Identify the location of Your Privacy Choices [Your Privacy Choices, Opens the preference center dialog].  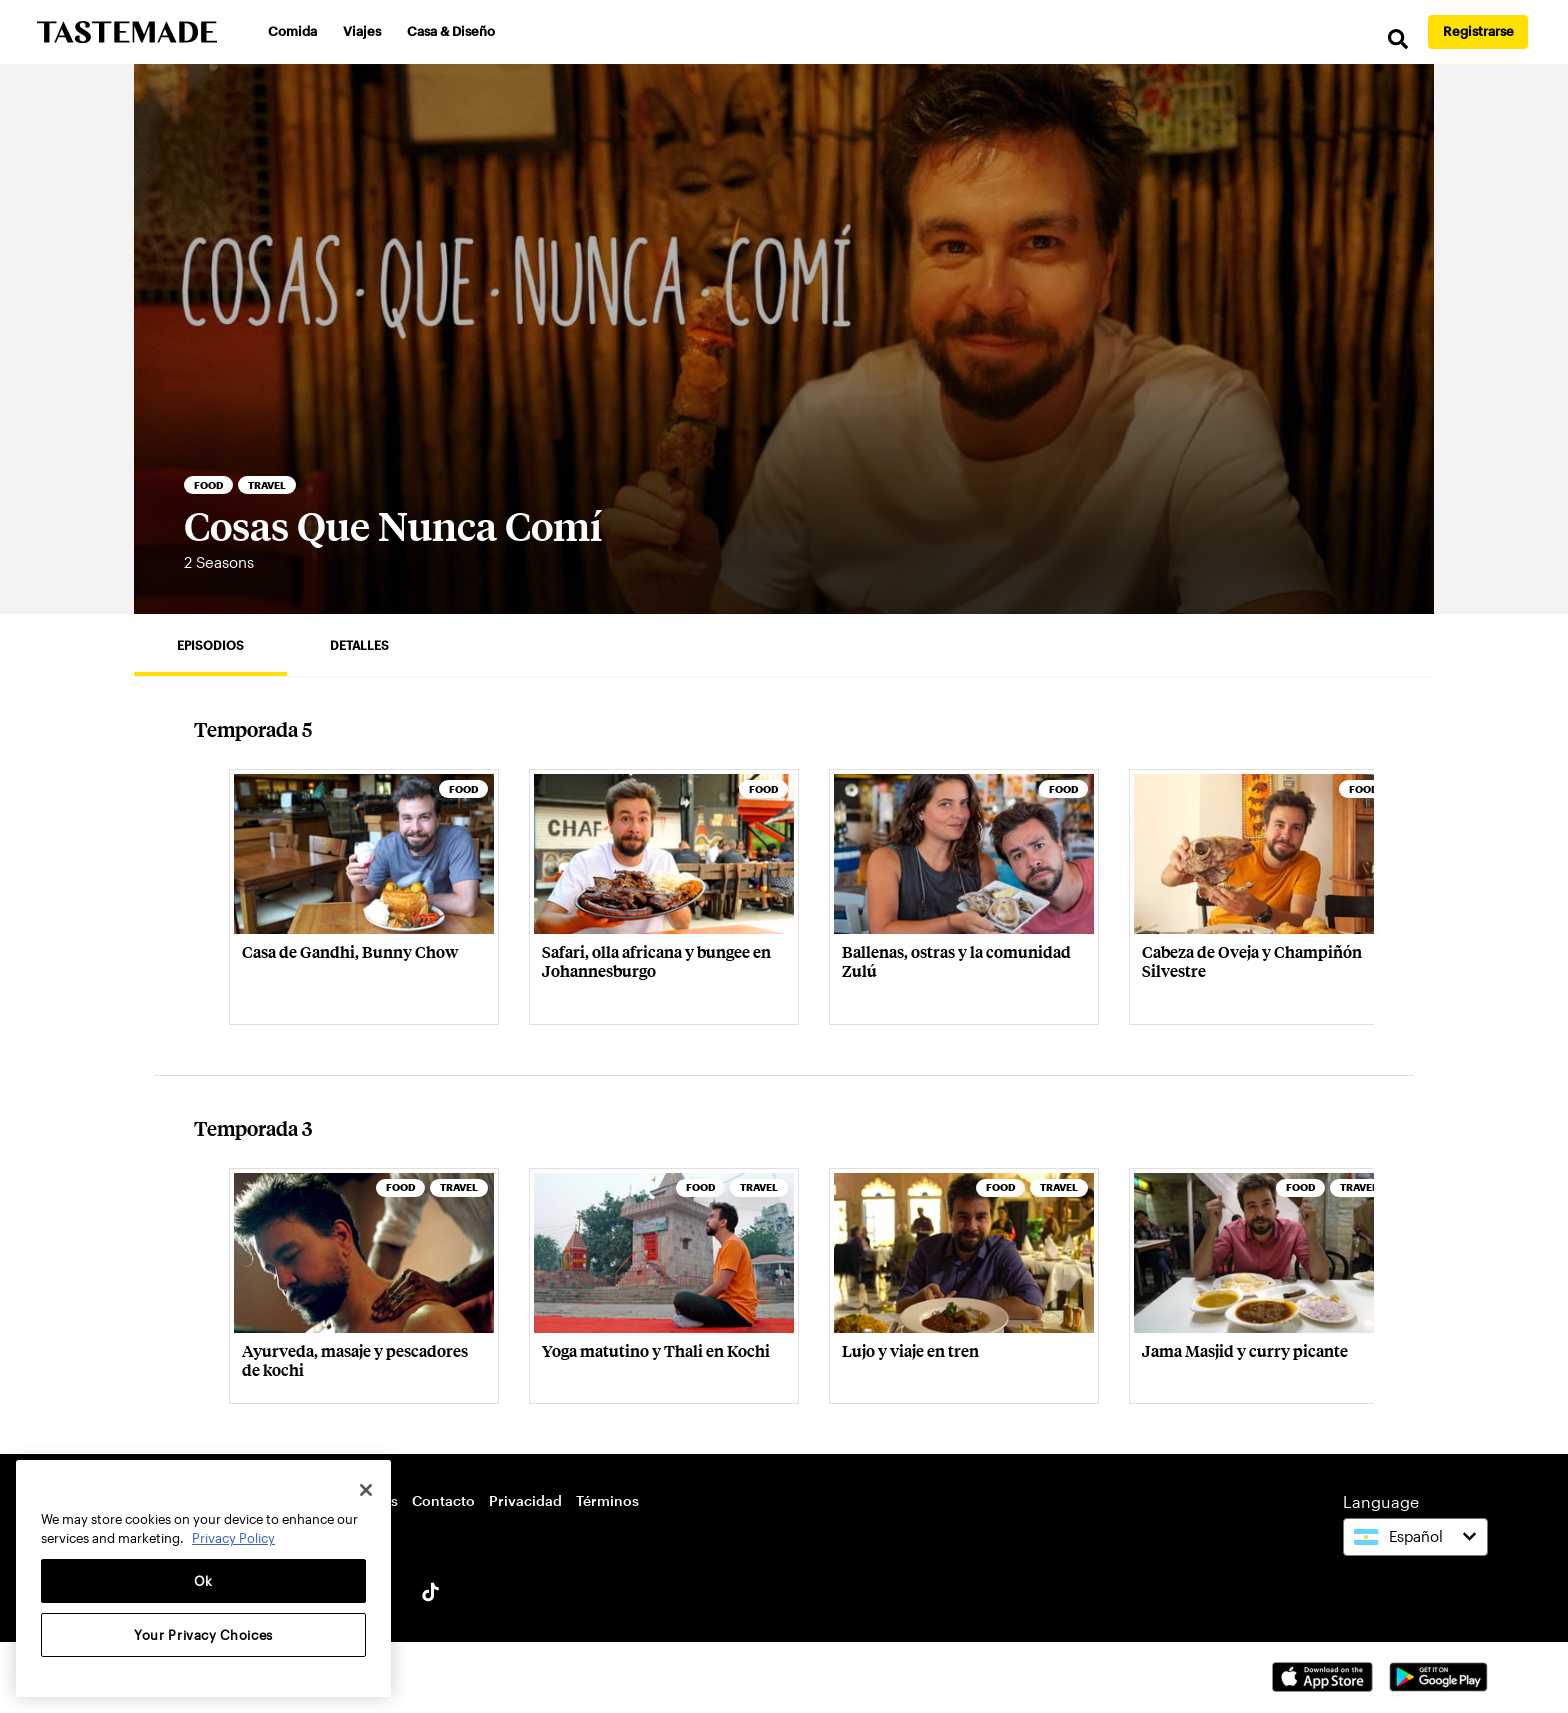
(203, 1635).